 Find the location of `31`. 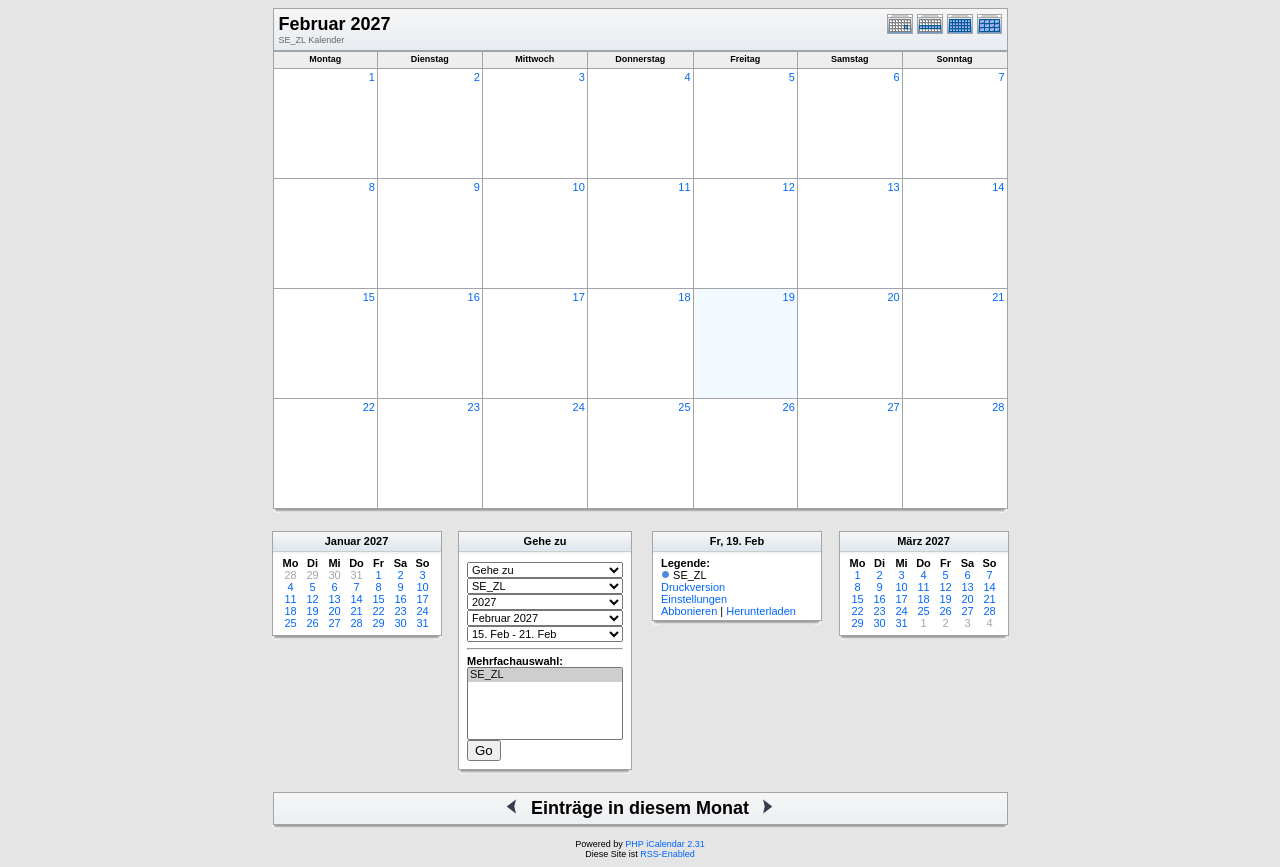

31 is located at coordinates (422, 623).